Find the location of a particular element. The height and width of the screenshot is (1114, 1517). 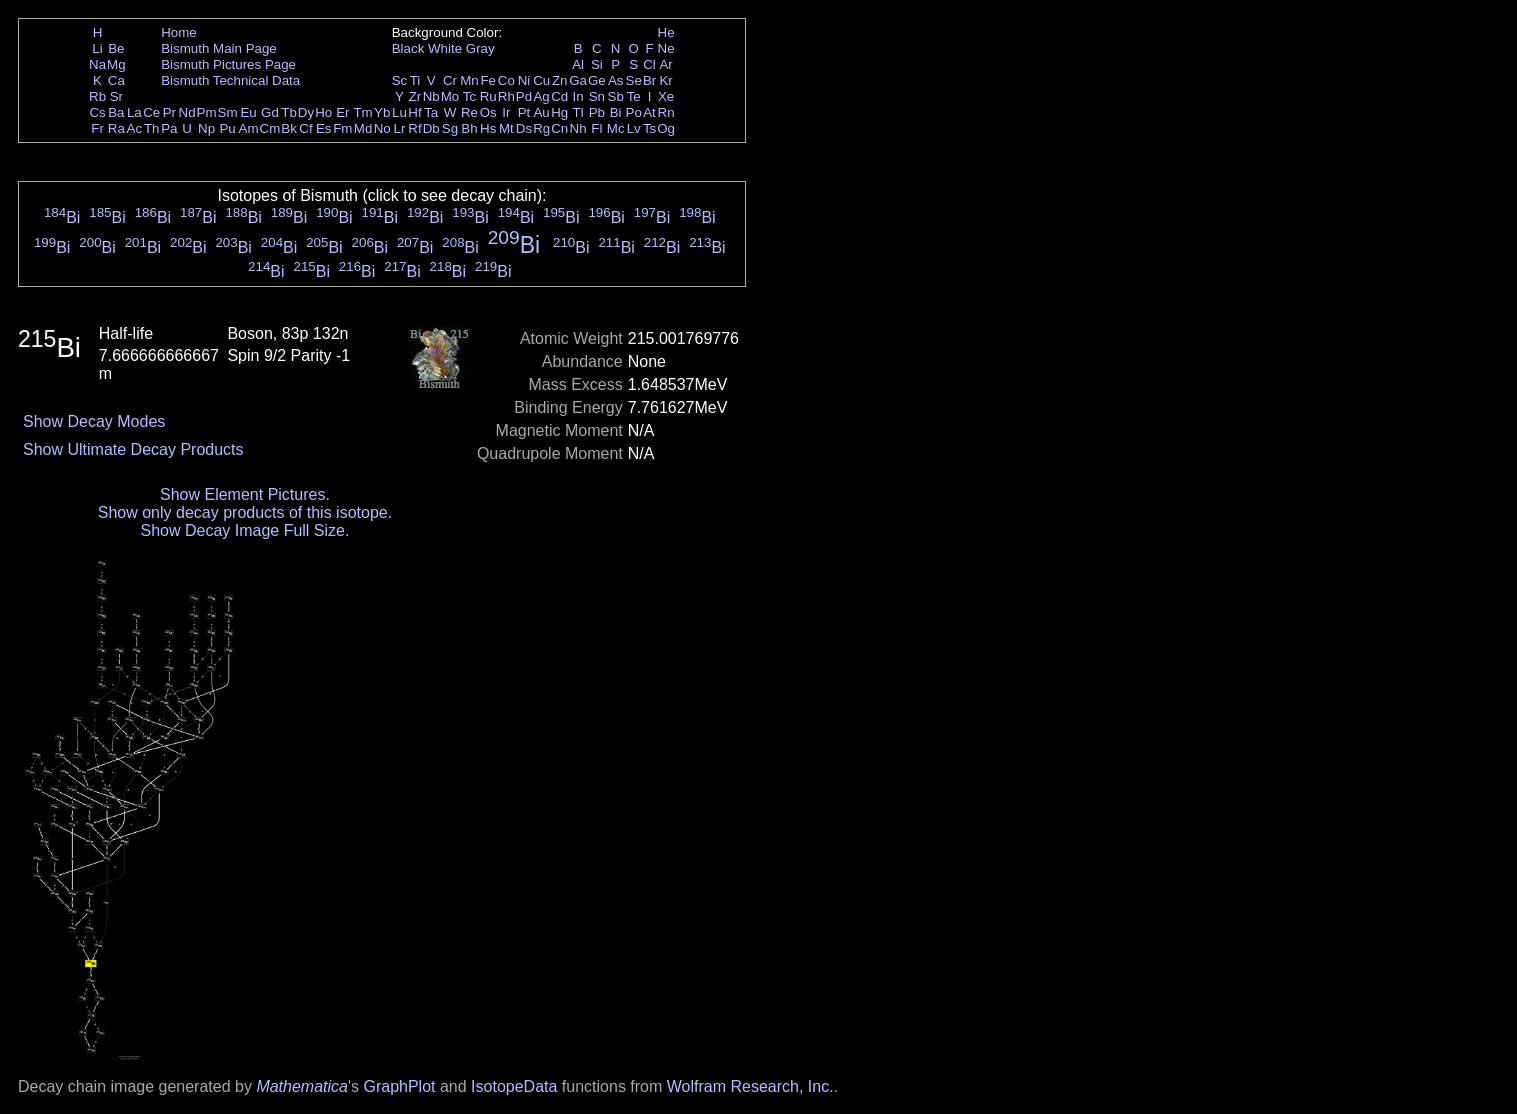

Am is located at coordinates (249, 128).